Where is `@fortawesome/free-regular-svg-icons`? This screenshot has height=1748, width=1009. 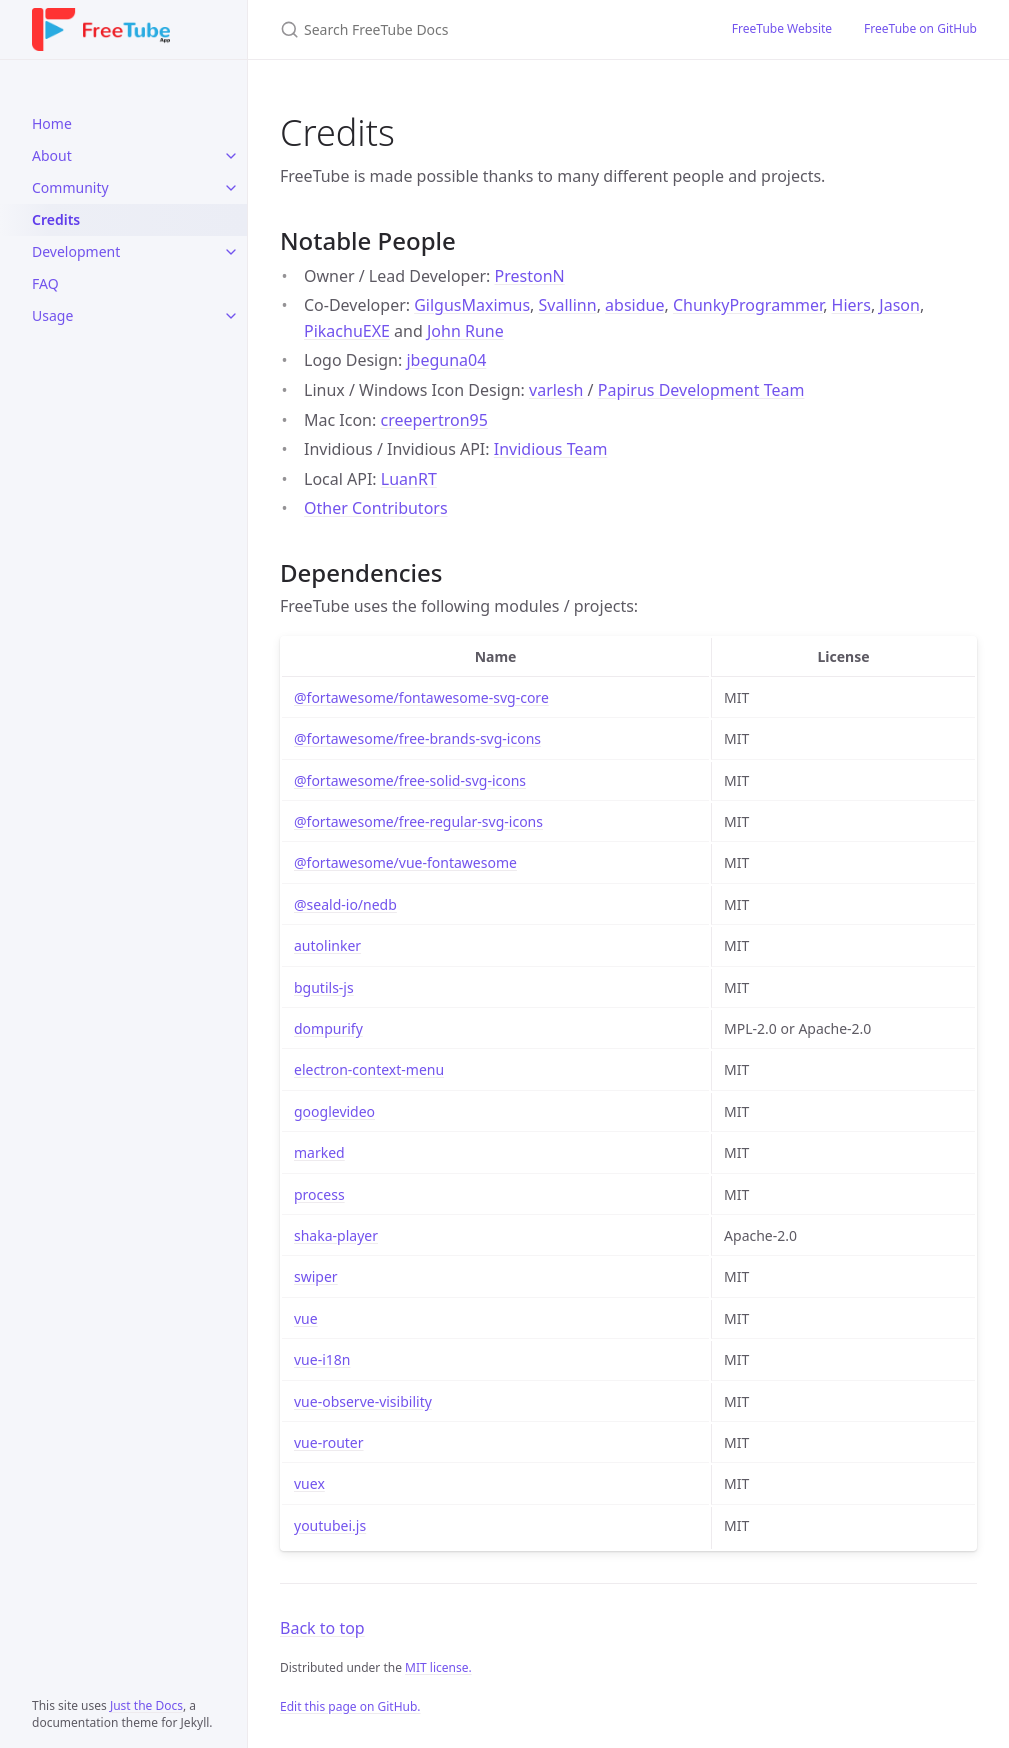 @fortawesome/free-regular-svg-icons is located at coordinates (418, 821).